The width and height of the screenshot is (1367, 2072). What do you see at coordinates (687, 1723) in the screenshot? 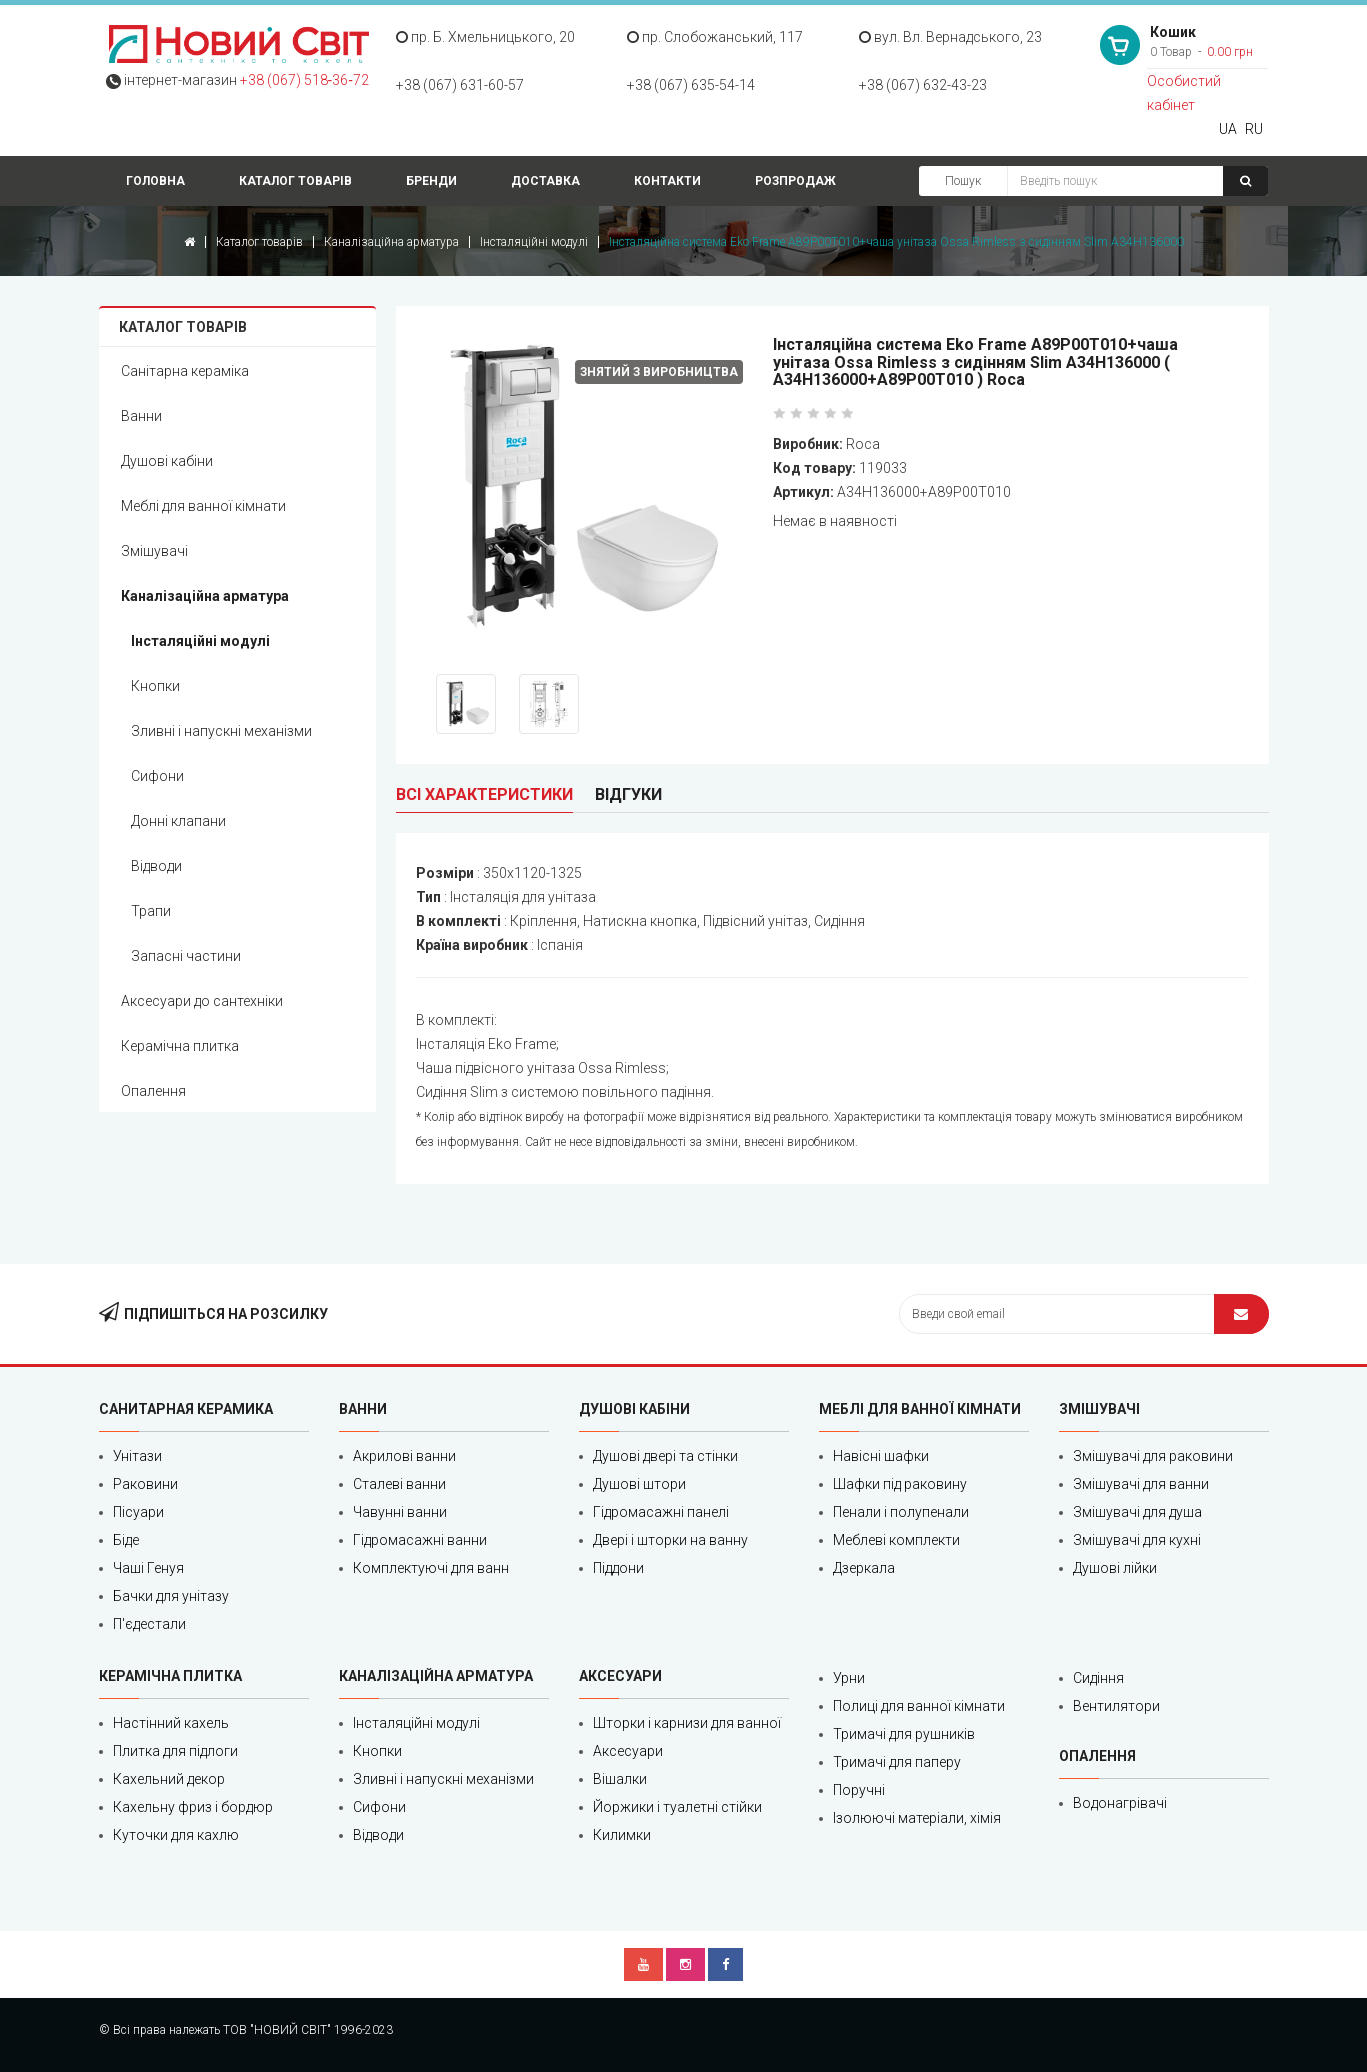
I see `Шторки і карнизи для ванної` at bounding box center [687, 1723].